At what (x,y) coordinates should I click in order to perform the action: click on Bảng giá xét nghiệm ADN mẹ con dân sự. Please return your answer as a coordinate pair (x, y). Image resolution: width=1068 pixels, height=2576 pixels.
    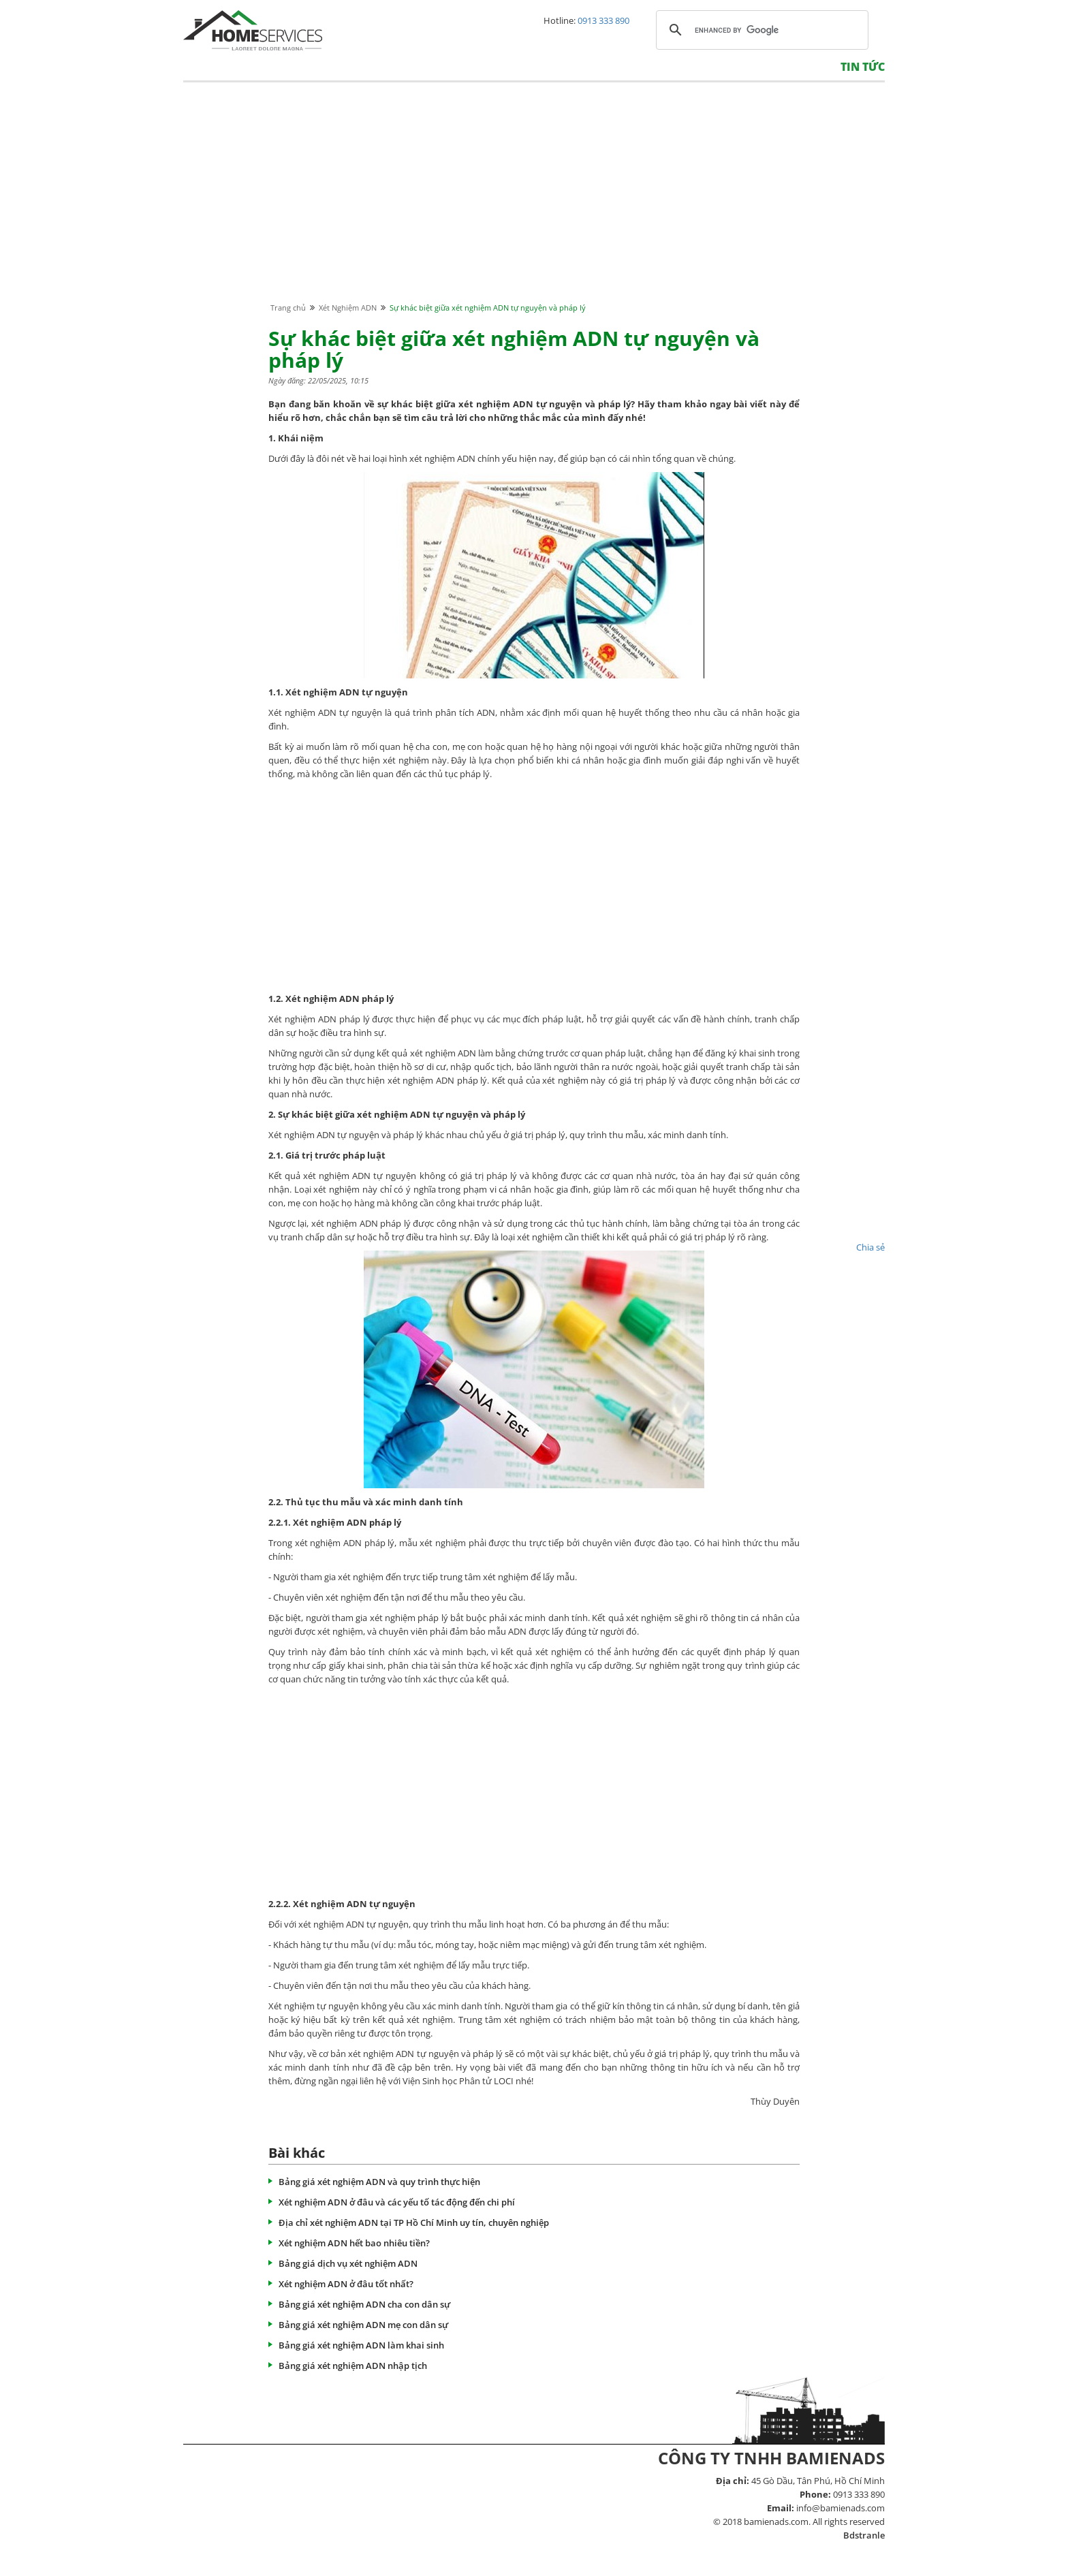
    Looking at the image, I should click on (363, 2325).